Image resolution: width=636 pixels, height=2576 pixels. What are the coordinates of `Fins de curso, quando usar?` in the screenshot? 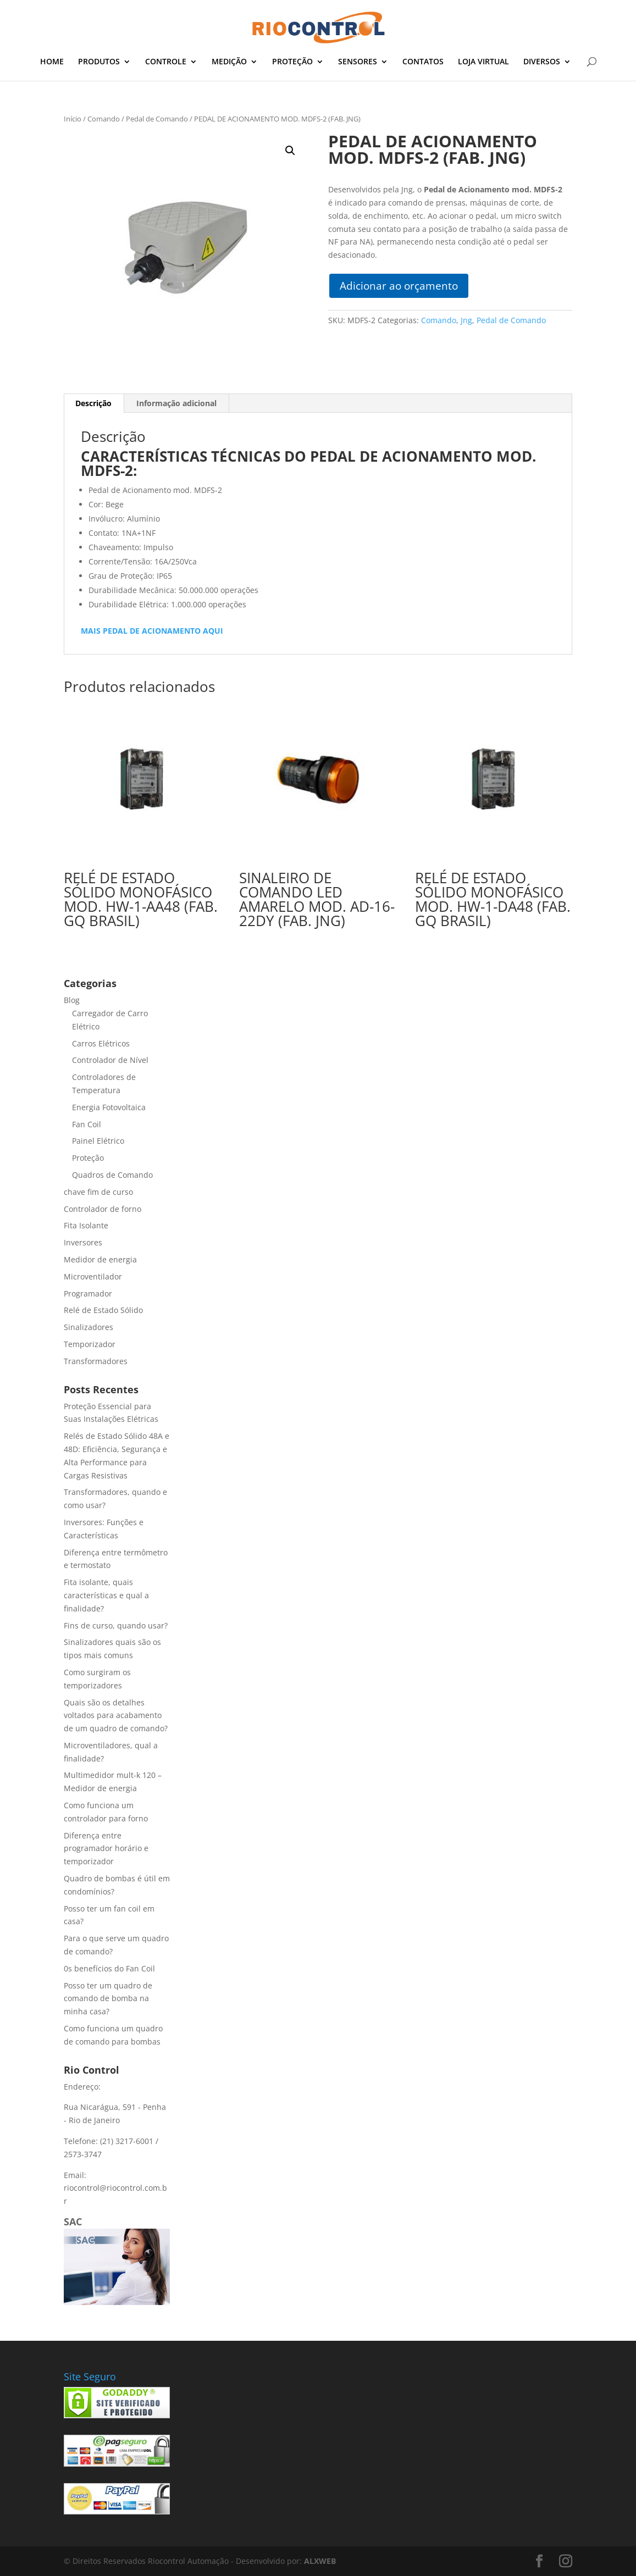 It's located at (116, 1625).